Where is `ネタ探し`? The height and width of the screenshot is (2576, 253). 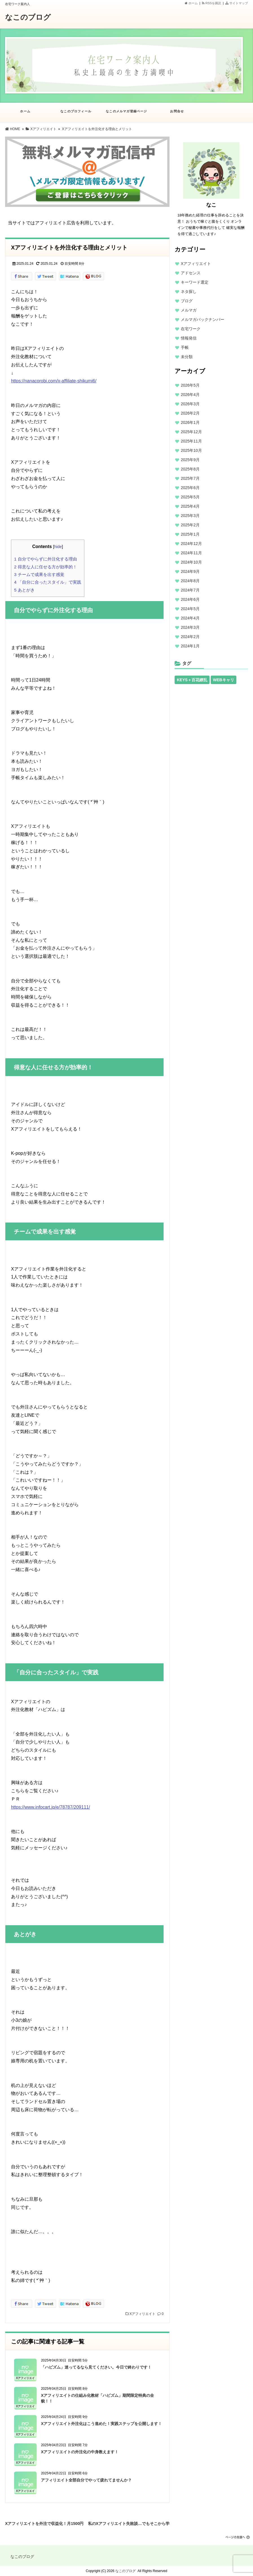
ネタ探し is located at coordinates (189, 291).